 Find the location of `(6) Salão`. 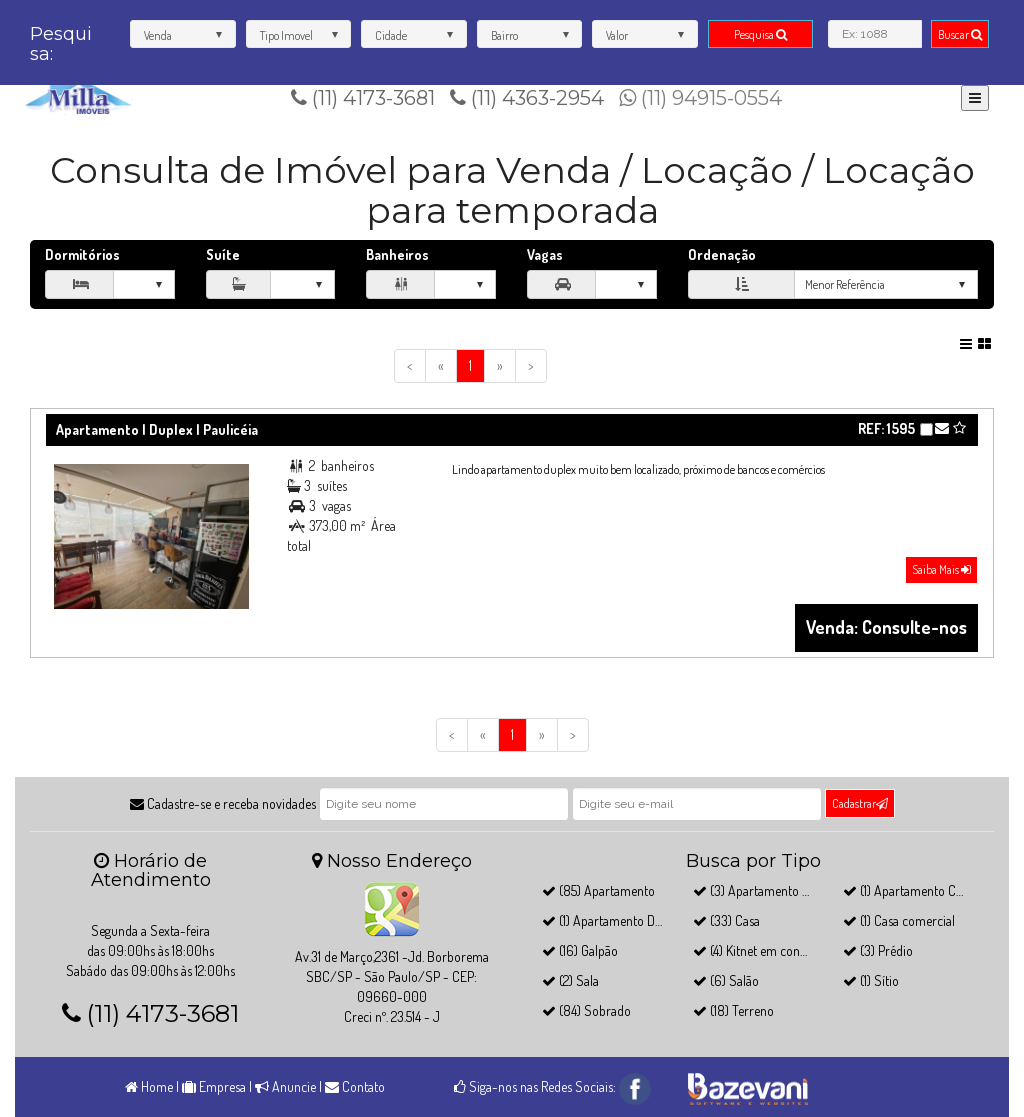

(6) Salão is located at coordinates (726, 980).